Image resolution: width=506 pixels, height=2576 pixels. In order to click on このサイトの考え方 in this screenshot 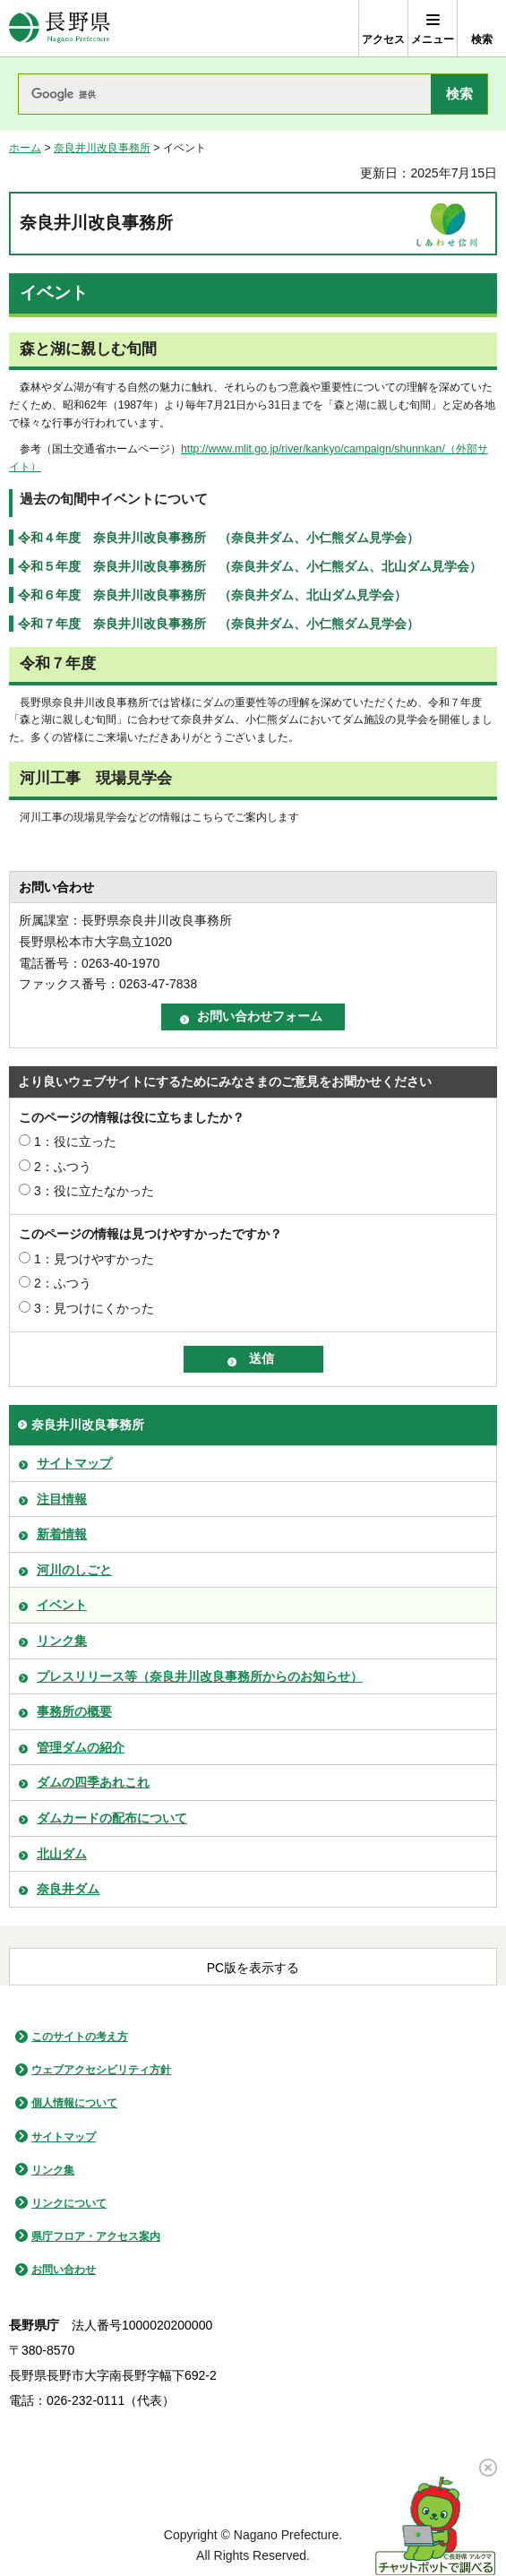, I will do `click(79, 2036)`.